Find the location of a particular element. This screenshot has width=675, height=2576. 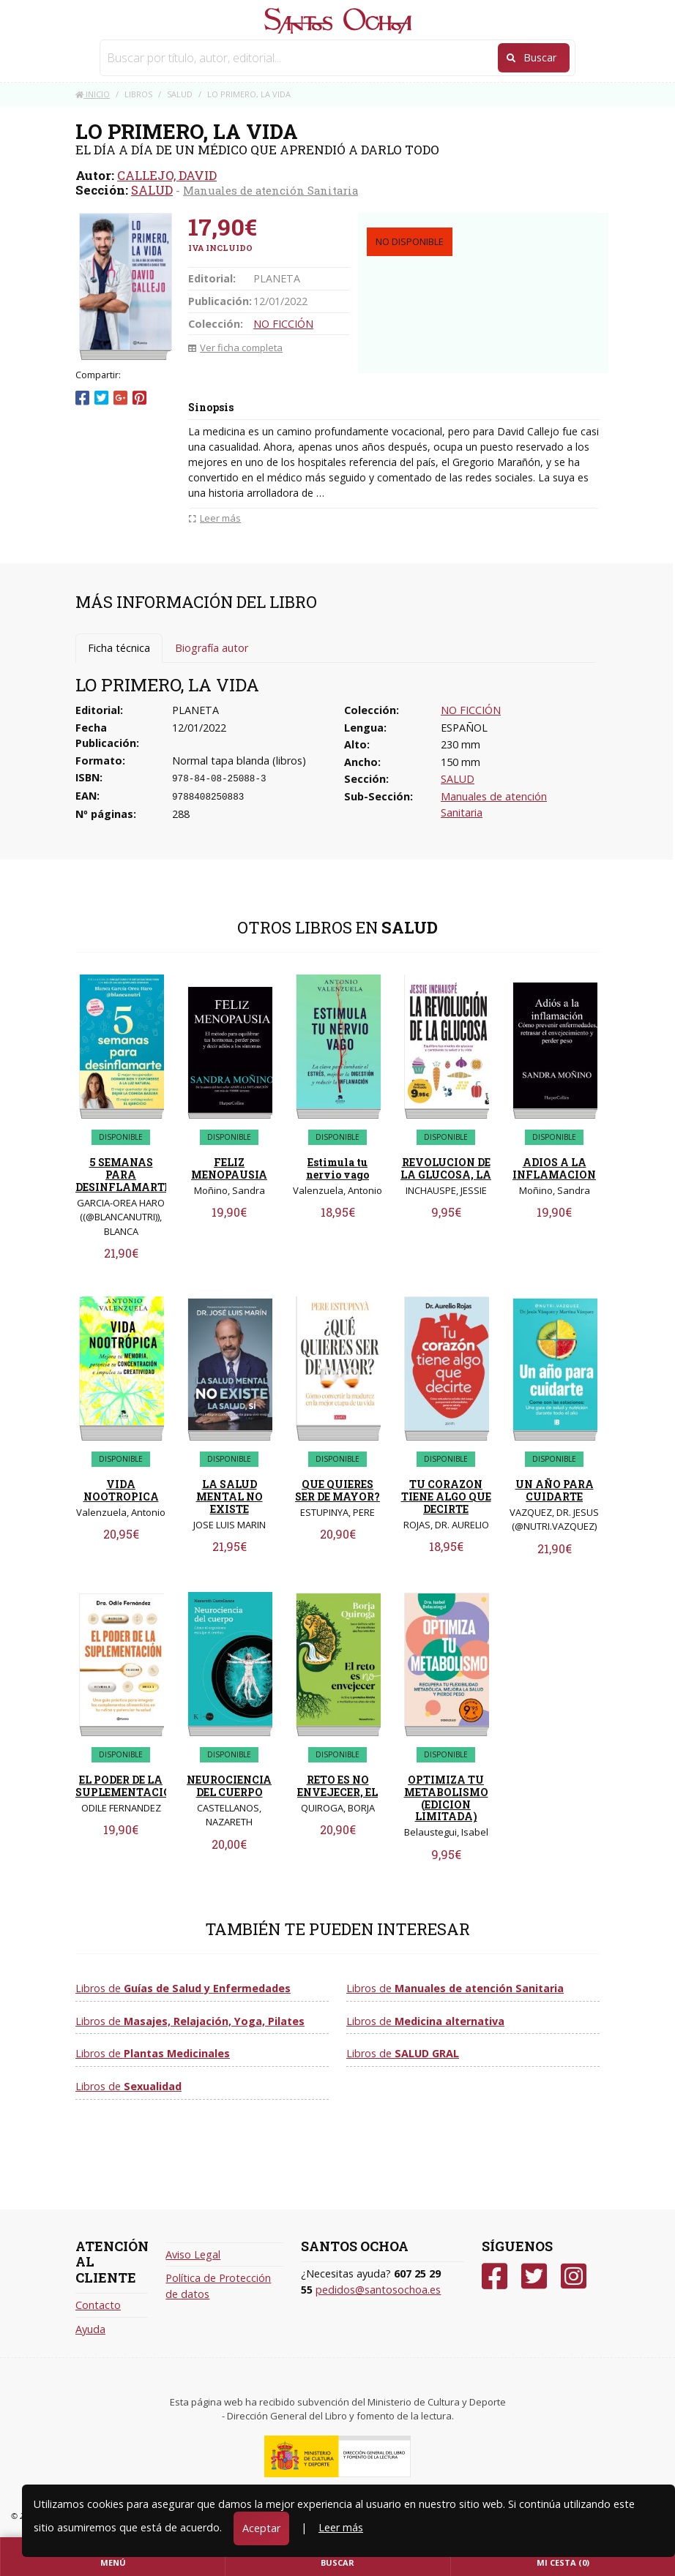

Contacto is located at coordinates (98, 2305).